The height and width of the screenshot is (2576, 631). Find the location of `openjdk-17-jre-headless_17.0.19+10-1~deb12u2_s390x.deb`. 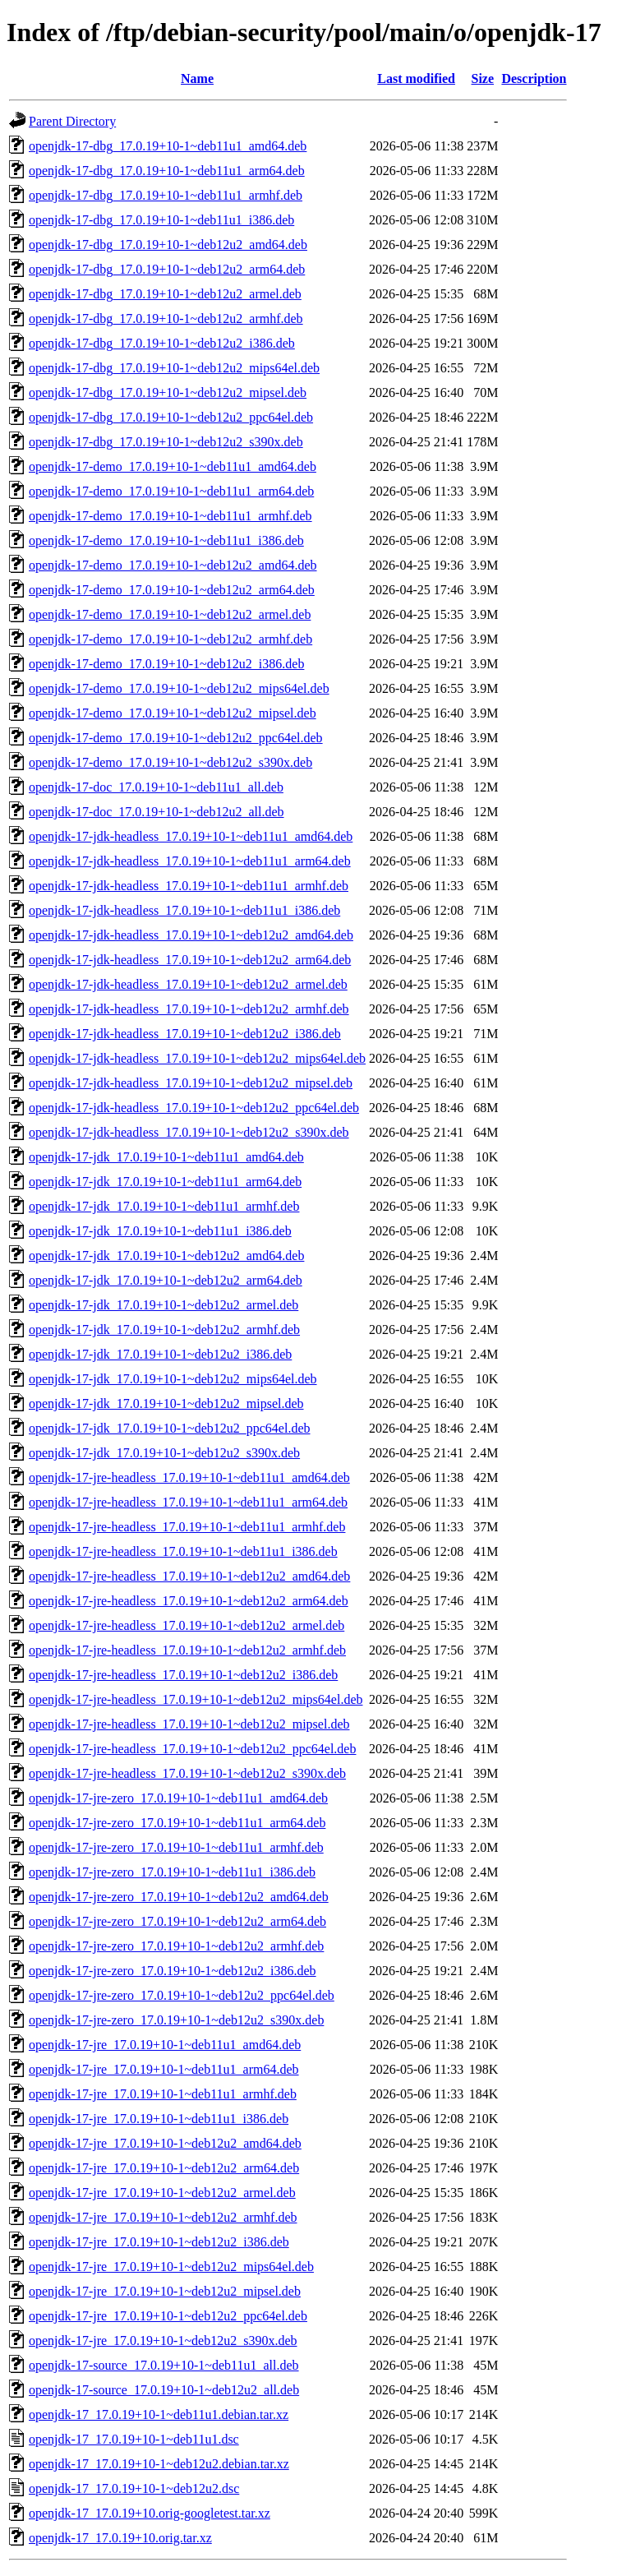

openjdk-17-jre-headless_17.0.19+10-1~deb12u2_s390x.deb is located at coordinates (187, 1773).